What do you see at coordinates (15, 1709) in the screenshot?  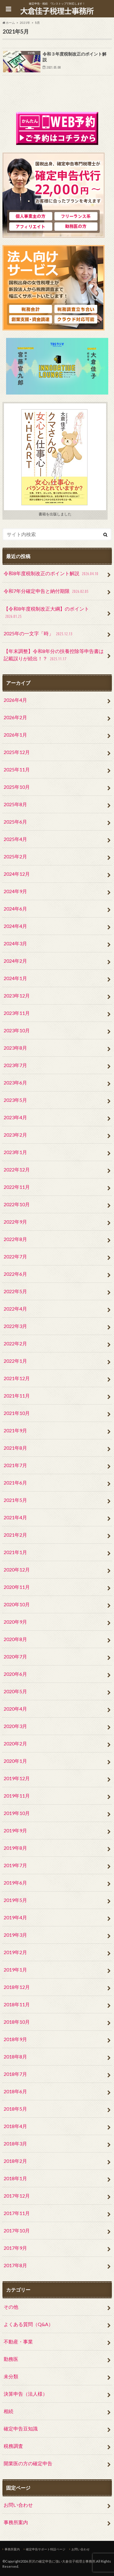 I see `2020年4月` at bounding box center [15, 1709].